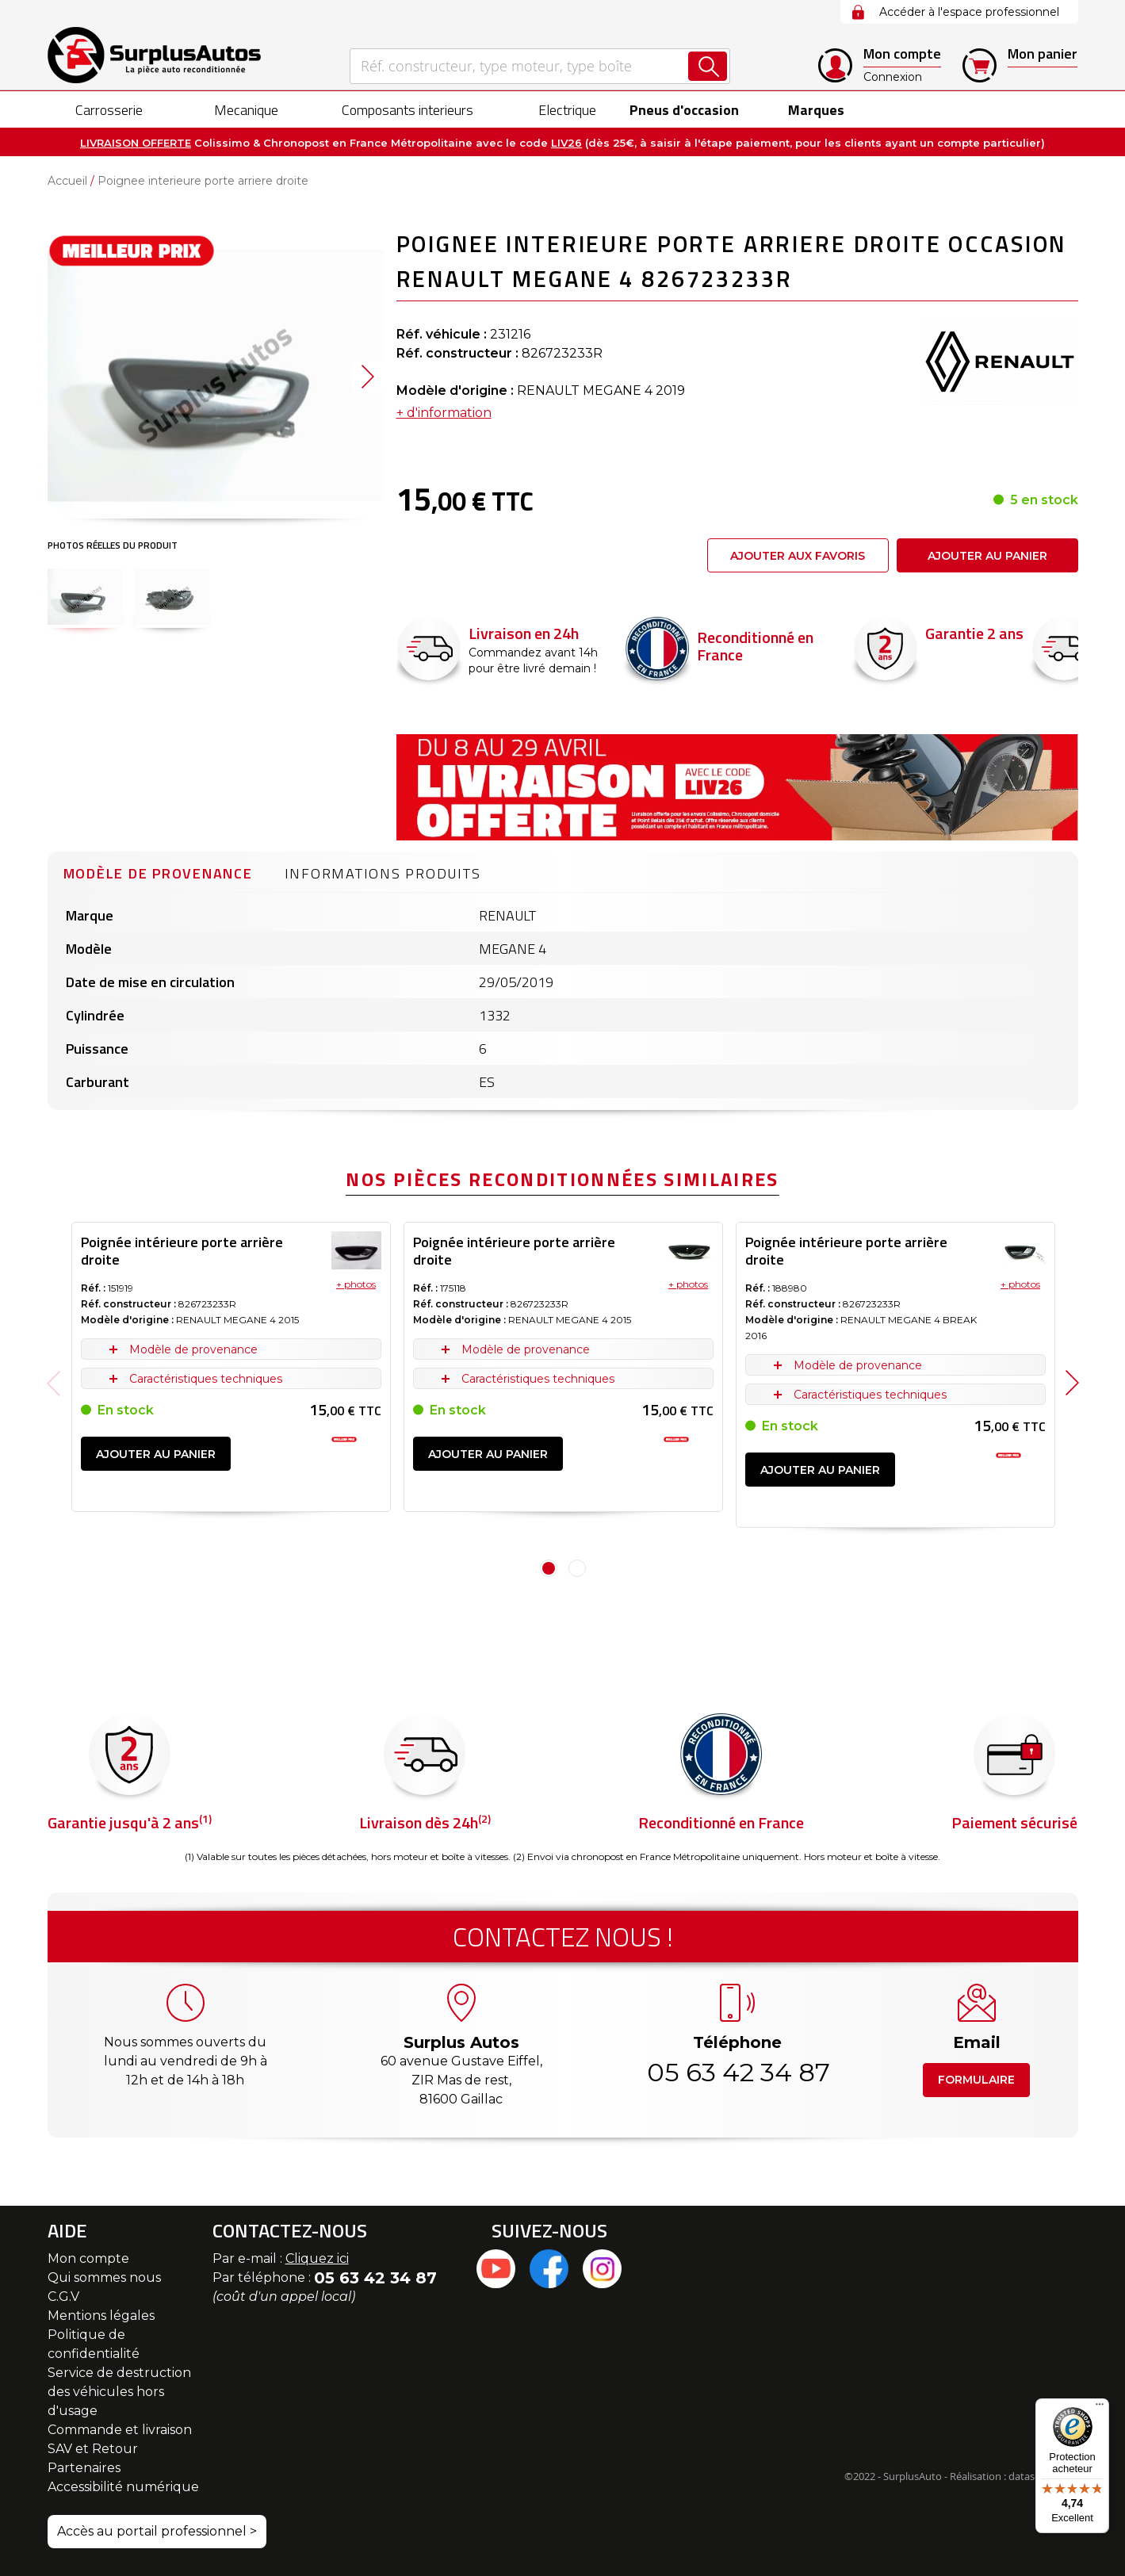  What do you see at coordinates (67, 181) in the screenshot?
I see `Accueil` at bounding box center [67, 181].